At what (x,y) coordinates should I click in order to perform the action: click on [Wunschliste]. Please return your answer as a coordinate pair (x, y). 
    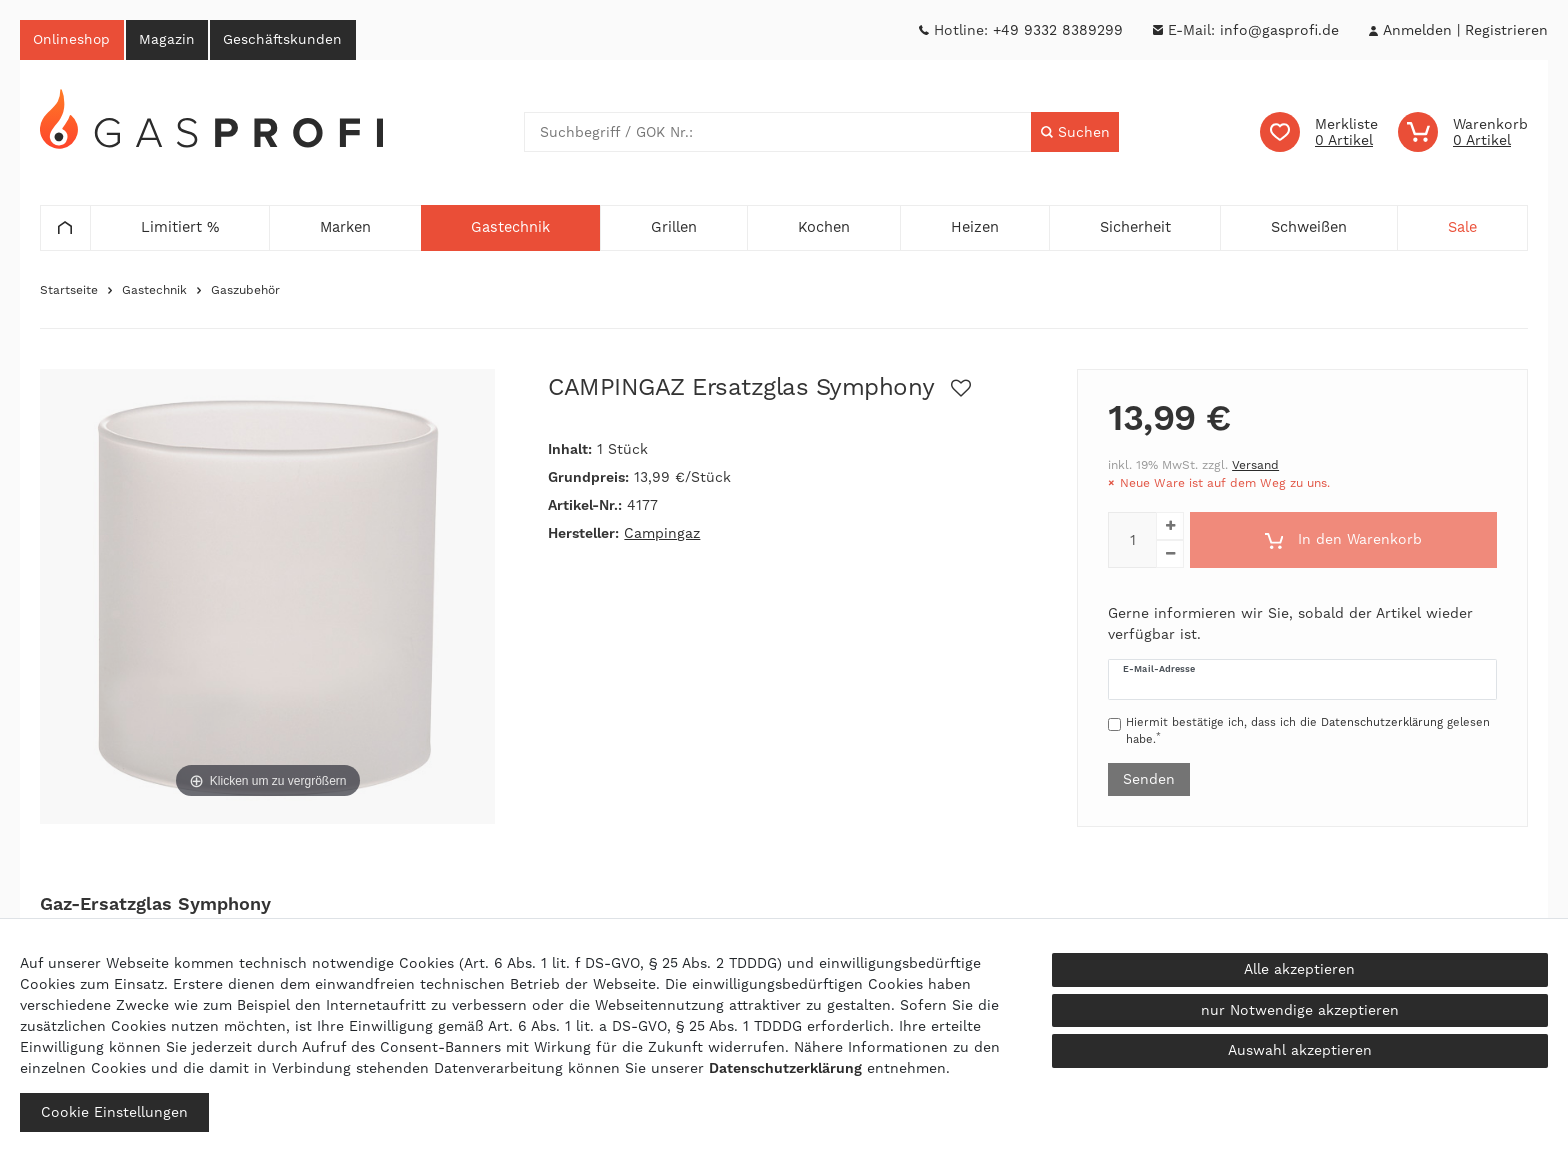
    Looking at the image, I should click on (1319, 134).